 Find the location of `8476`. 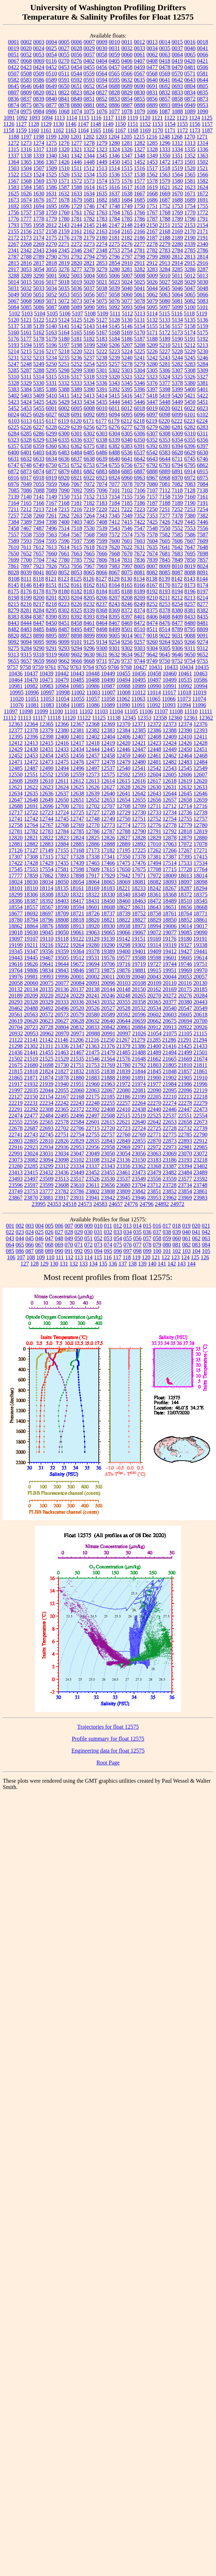

8476 is located at coordinates (164, 623).